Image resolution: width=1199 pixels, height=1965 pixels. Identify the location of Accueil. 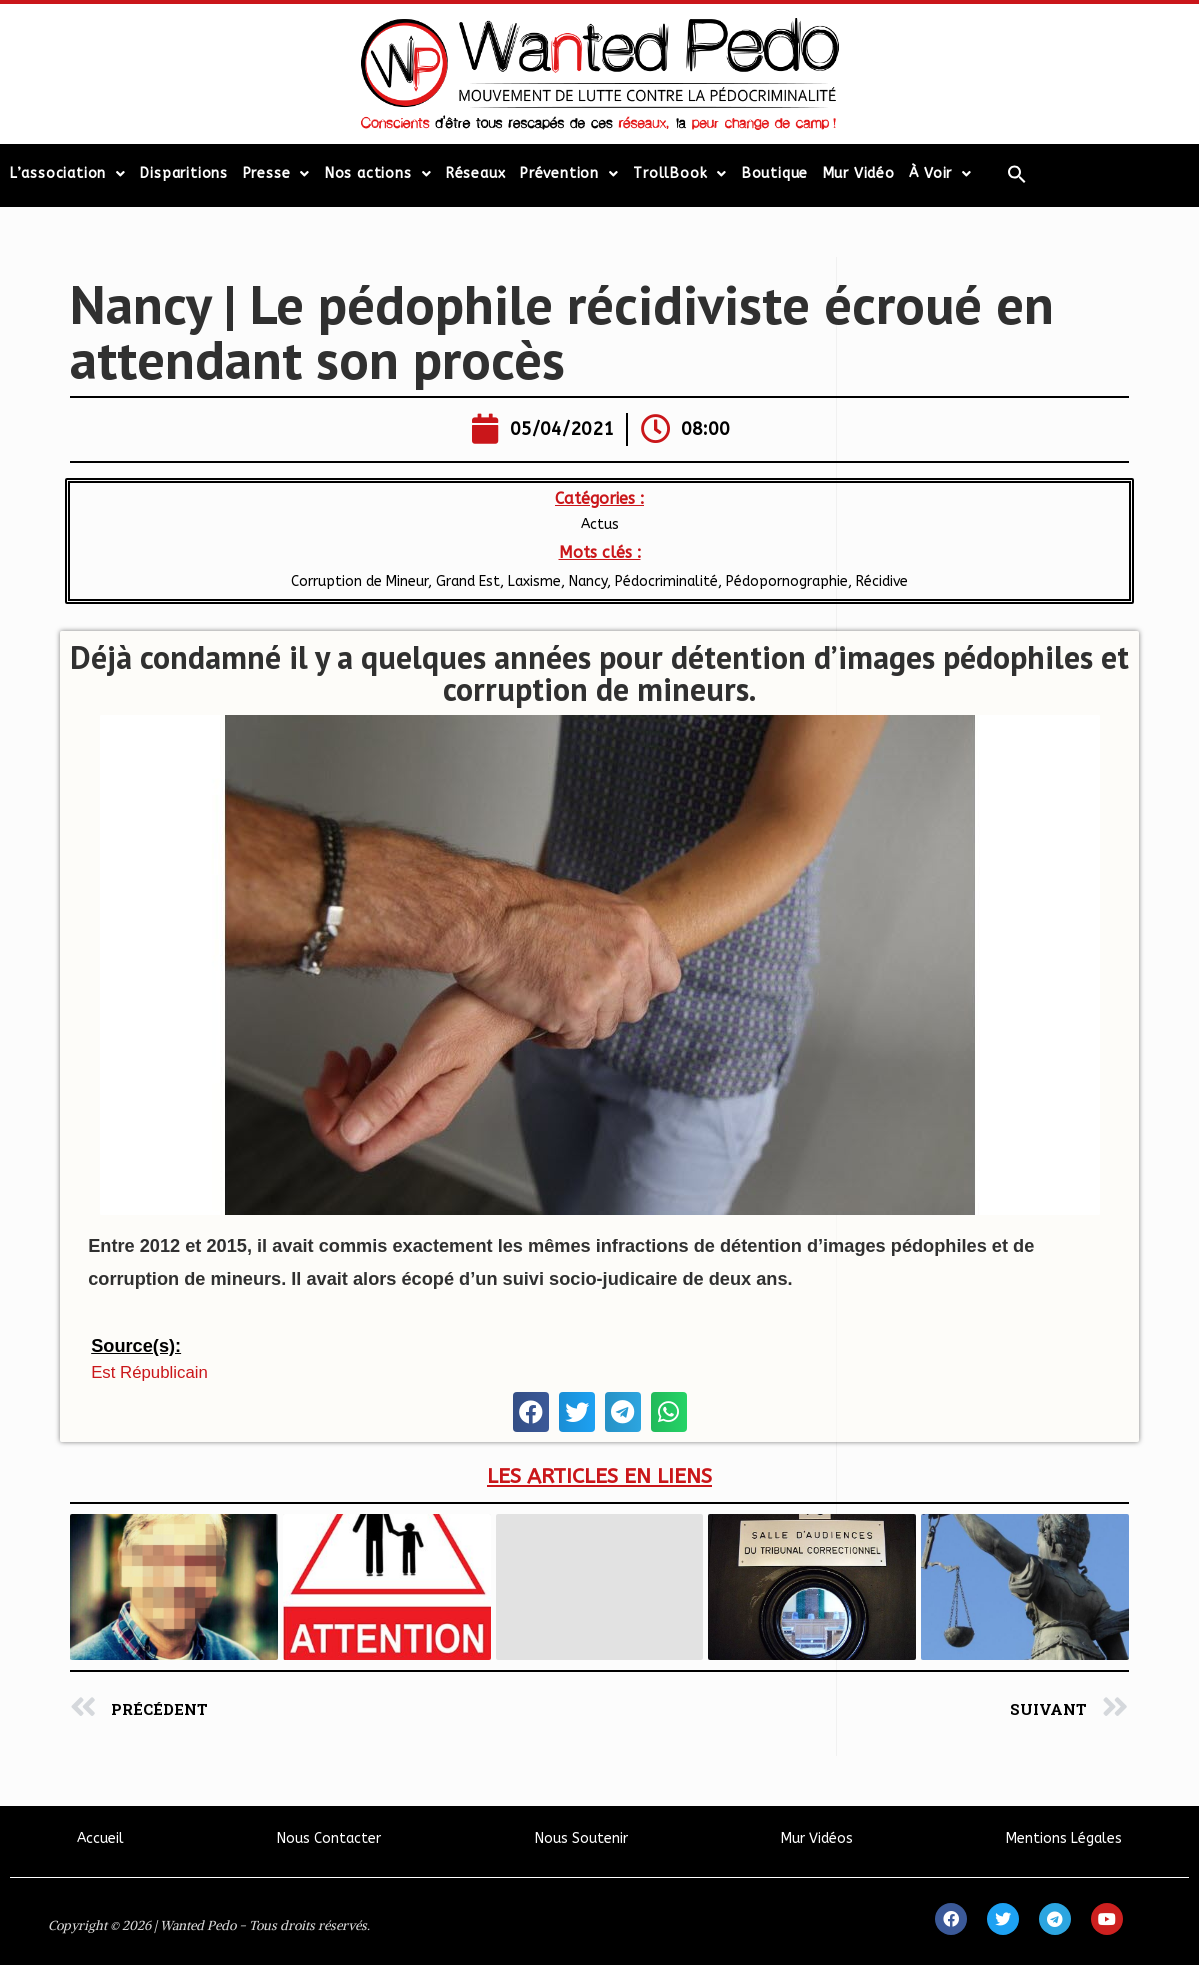
(100, 1838).